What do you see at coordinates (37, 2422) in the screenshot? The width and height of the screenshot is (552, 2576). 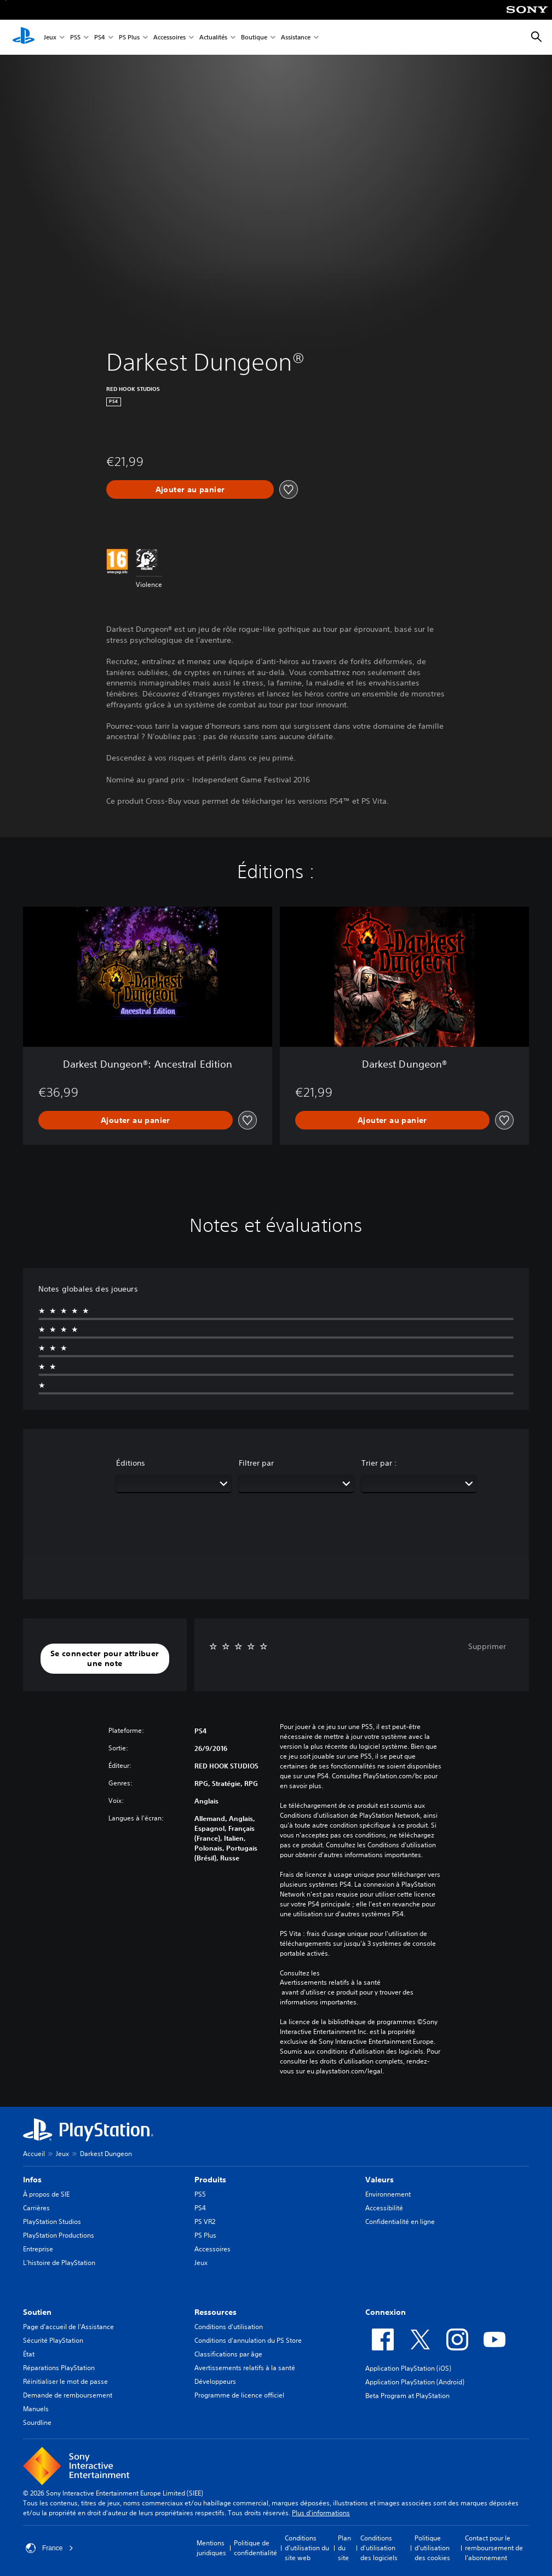 I see `Sourdline` at bounding box center [37, 2422].